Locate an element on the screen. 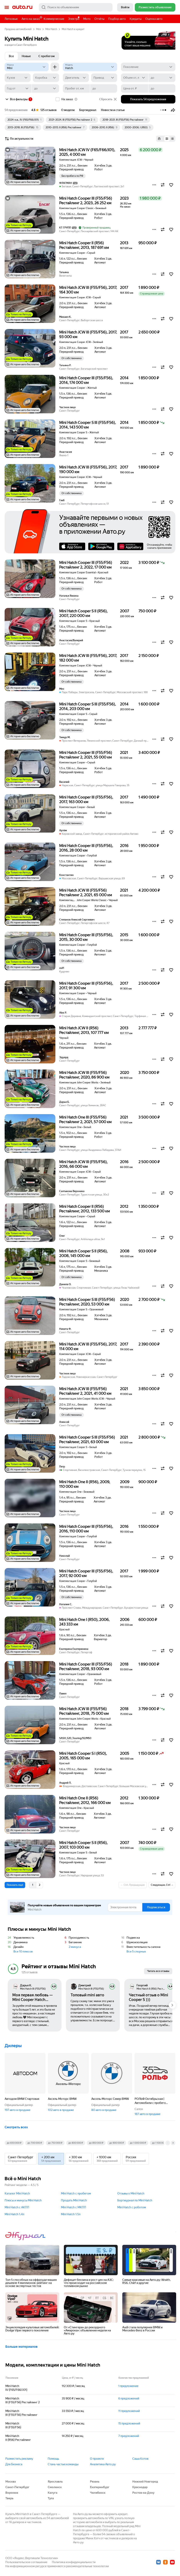  [Коробка] is located at coordinates (46, 77).